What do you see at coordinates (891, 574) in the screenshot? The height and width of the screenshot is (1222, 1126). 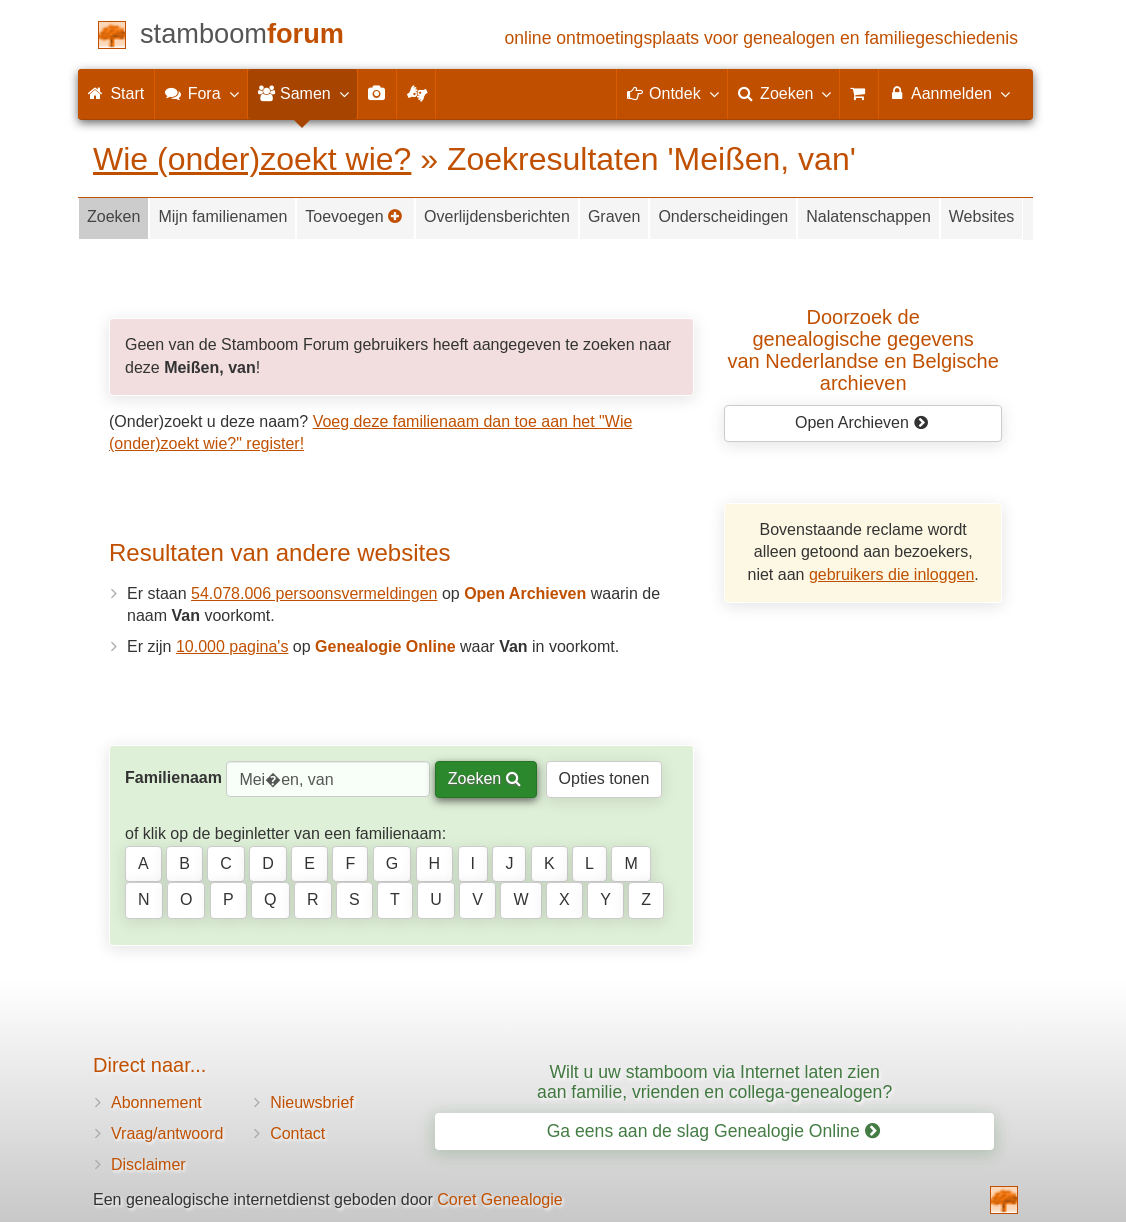 I see `gebruikers die inloggen` at bounding box center [891, 574].